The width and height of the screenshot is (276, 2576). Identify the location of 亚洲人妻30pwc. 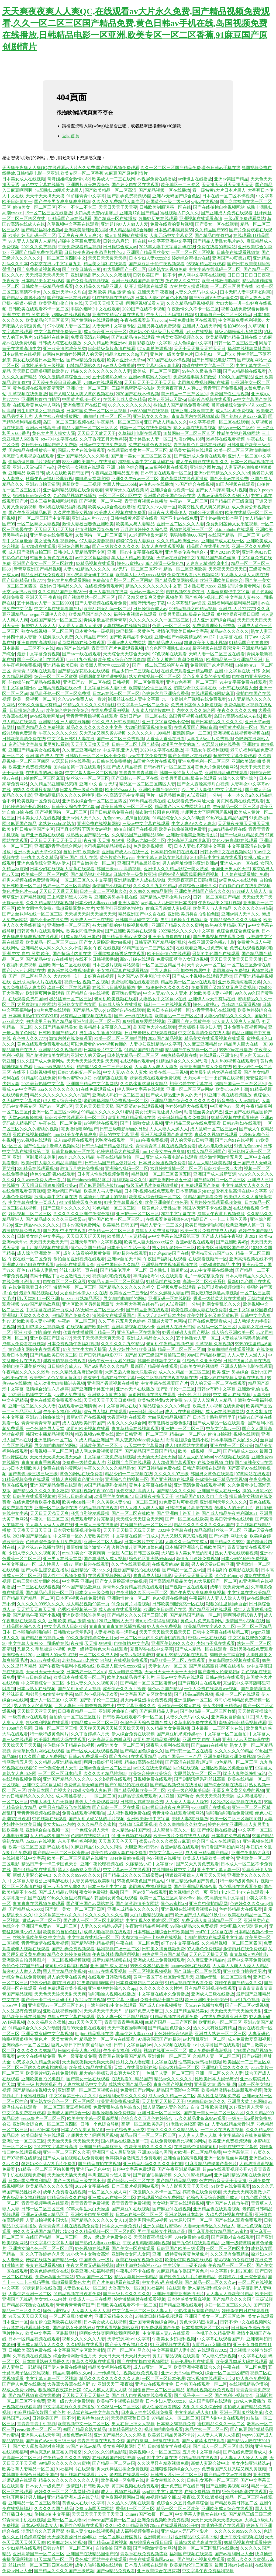
(132, 902).